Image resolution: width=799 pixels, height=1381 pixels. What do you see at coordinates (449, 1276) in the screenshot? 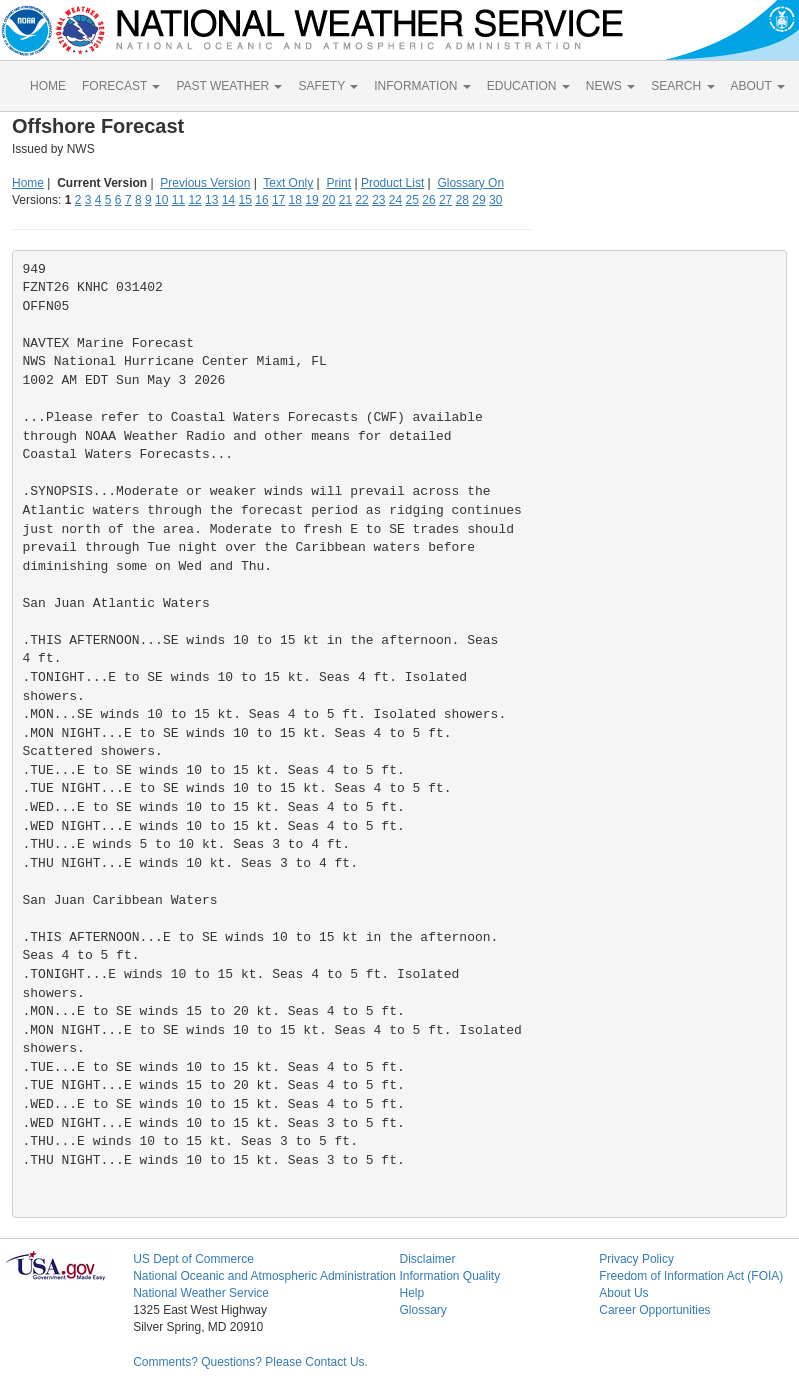
I see `Information Quality` at bounding box center [449, 1276].